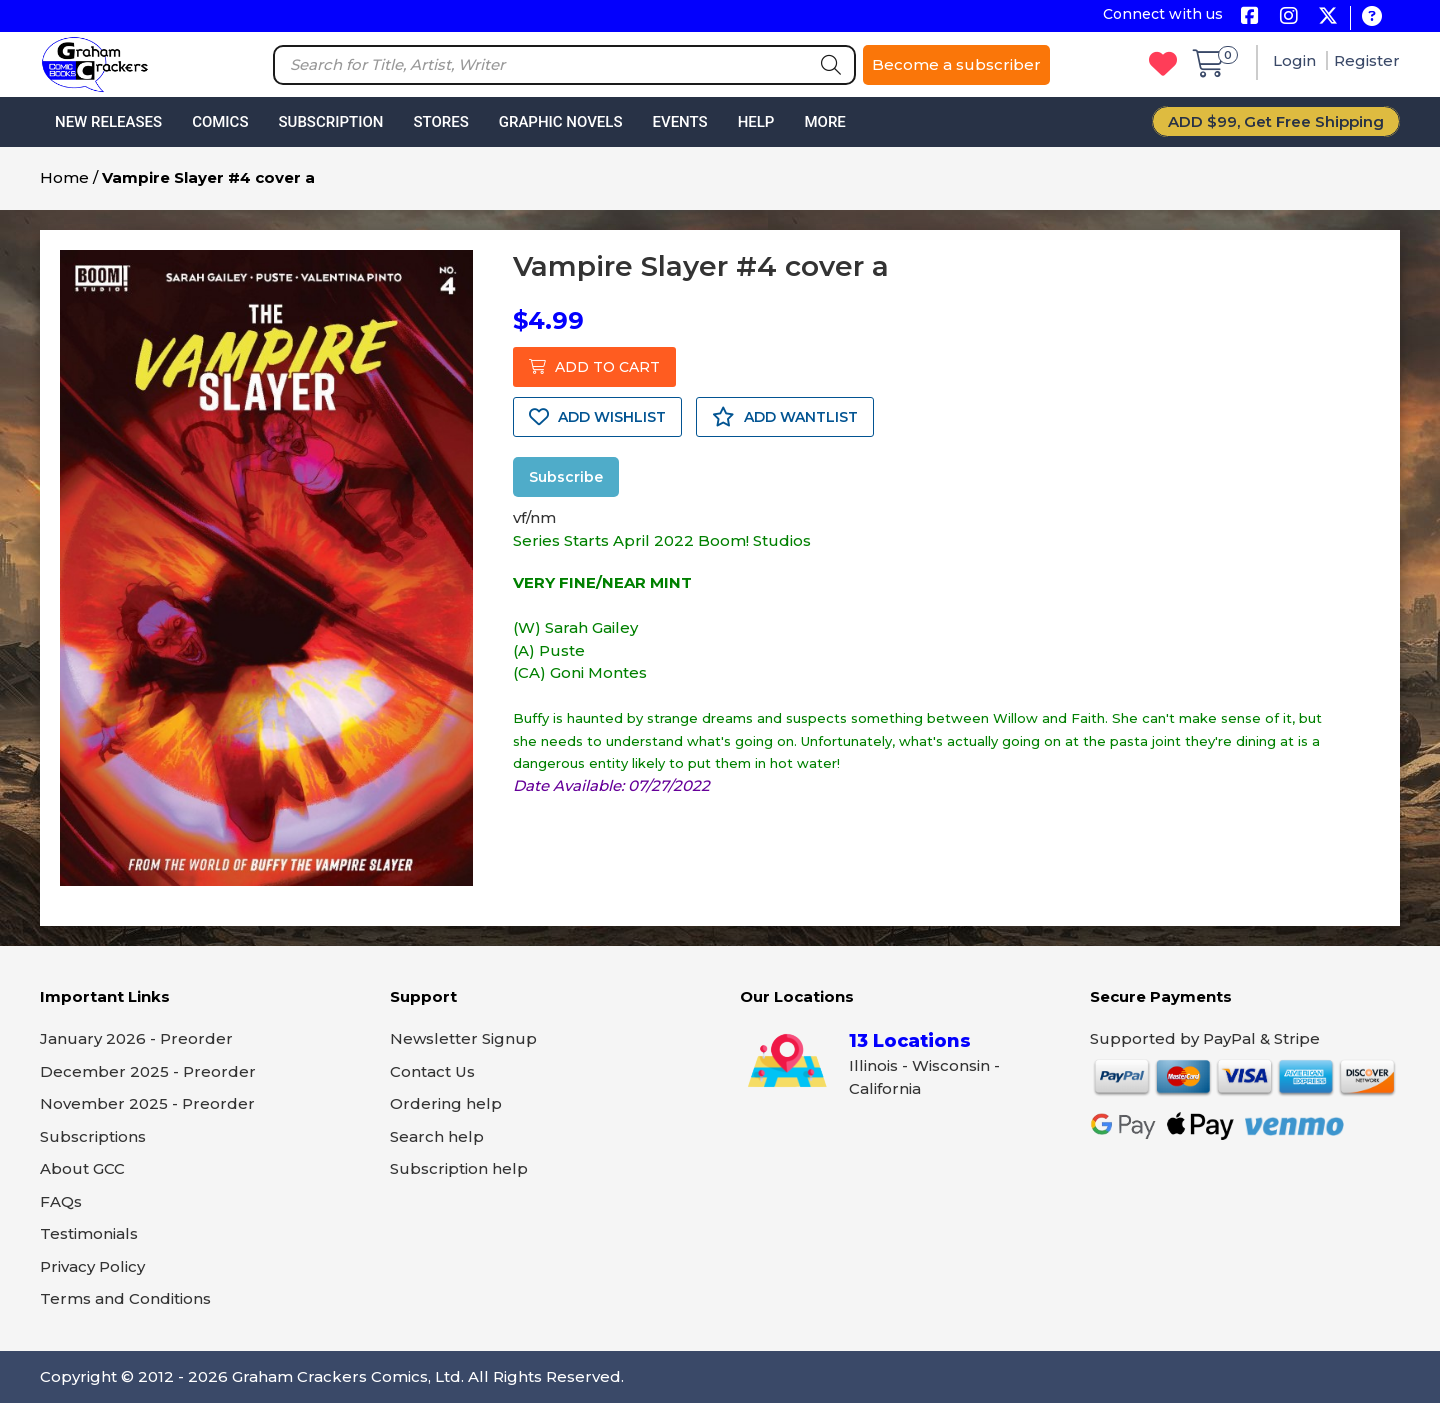  What do you see at coordinates (147, 1103) in the screenshot?
I see `November 2025 - Preorder` at bounding box center [147, 1103].